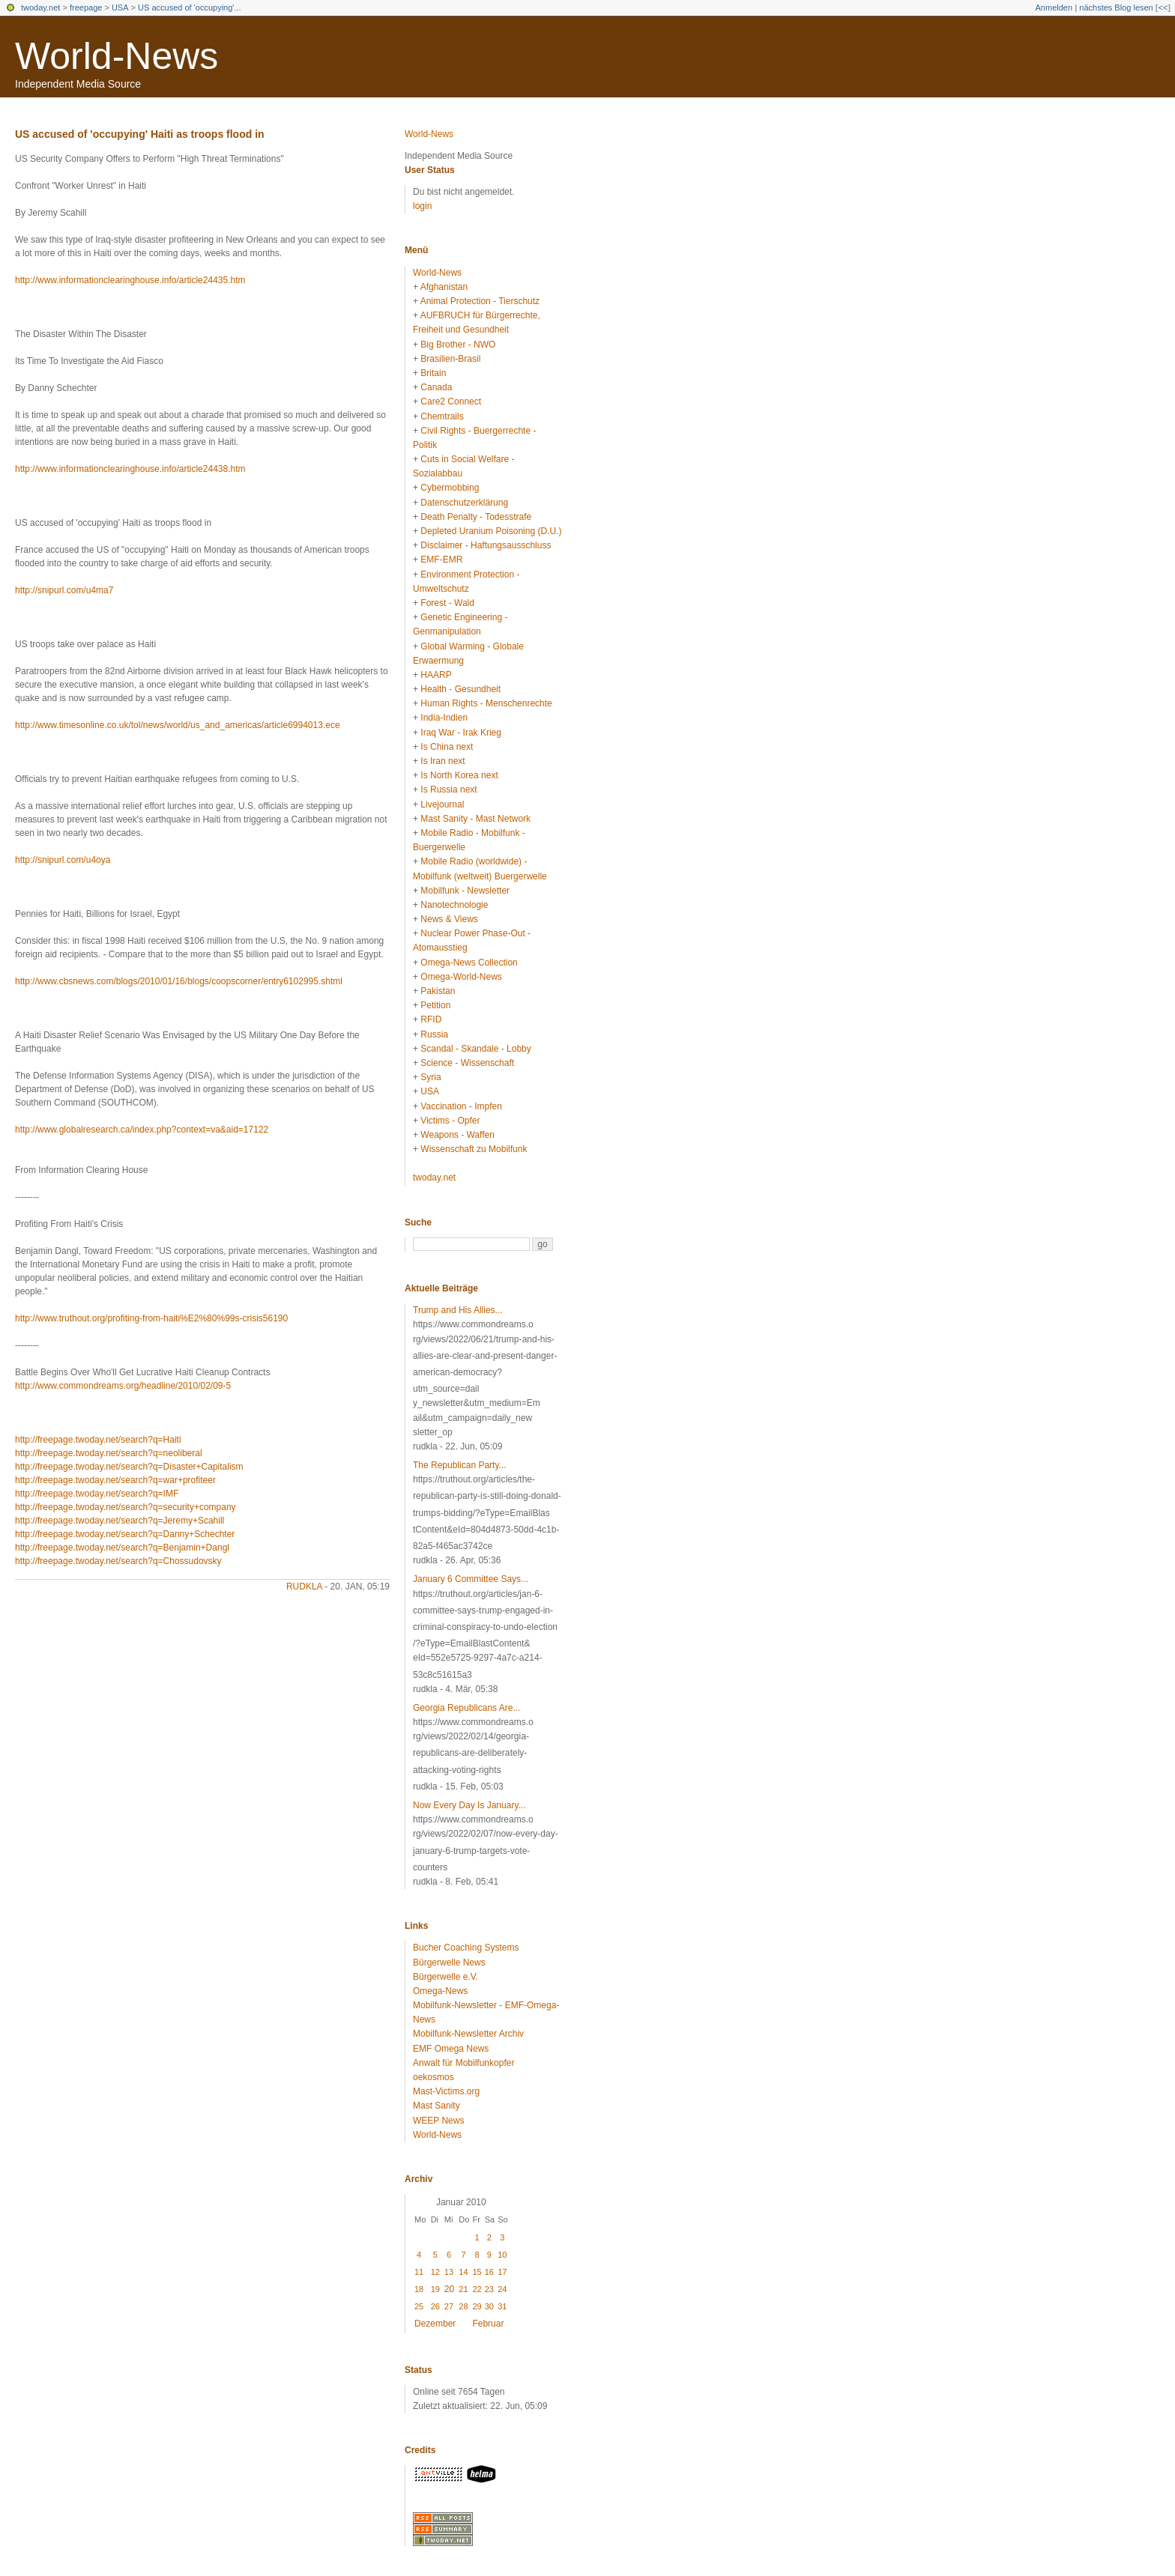 The width and height of the screenshot is (1175, 2576). Describe the element at coordinates (446, 747) in the screenshot. I see `Is China next` at that location.